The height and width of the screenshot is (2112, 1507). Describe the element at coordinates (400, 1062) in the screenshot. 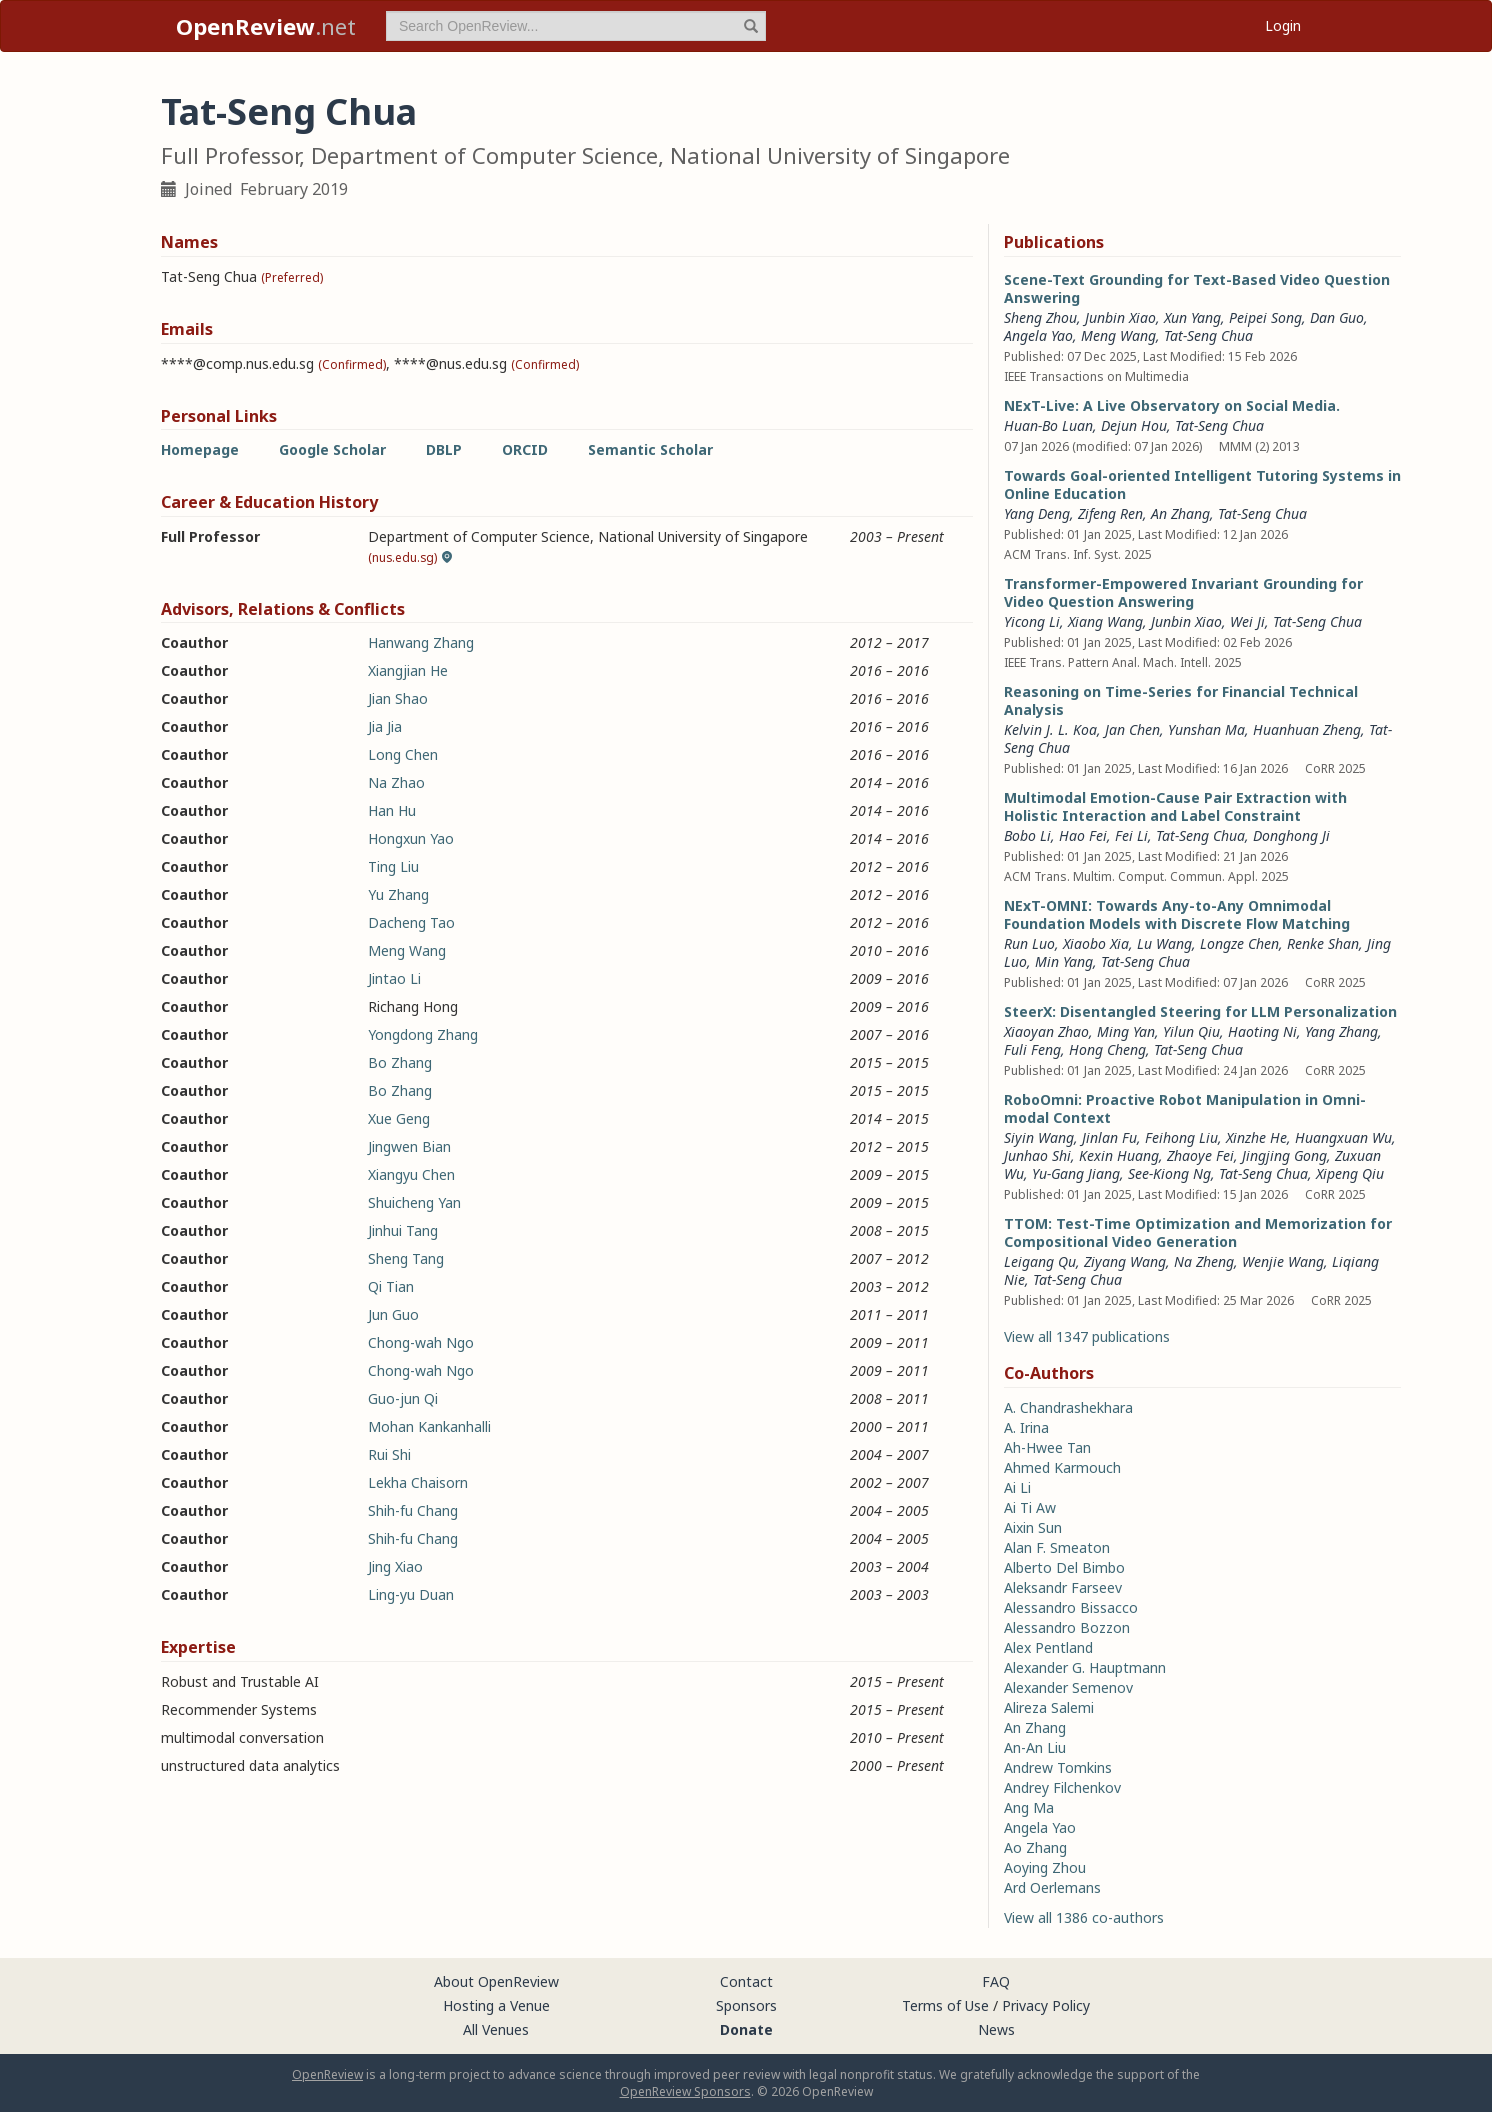

I see `Bo Zhang` at that location.